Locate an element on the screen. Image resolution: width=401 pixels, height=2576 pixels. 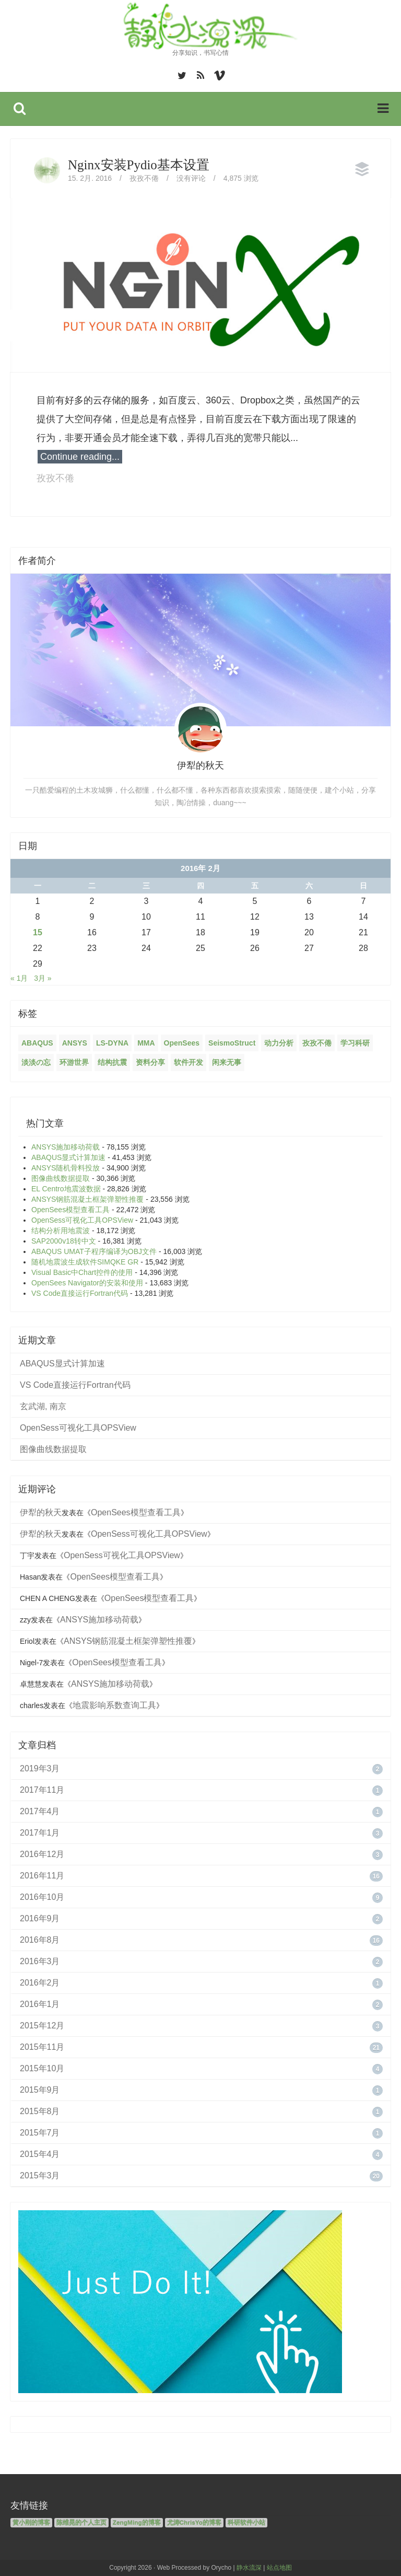
资料分享 [资料分享 (6个项目)] is located at coordinates (150, 1062).